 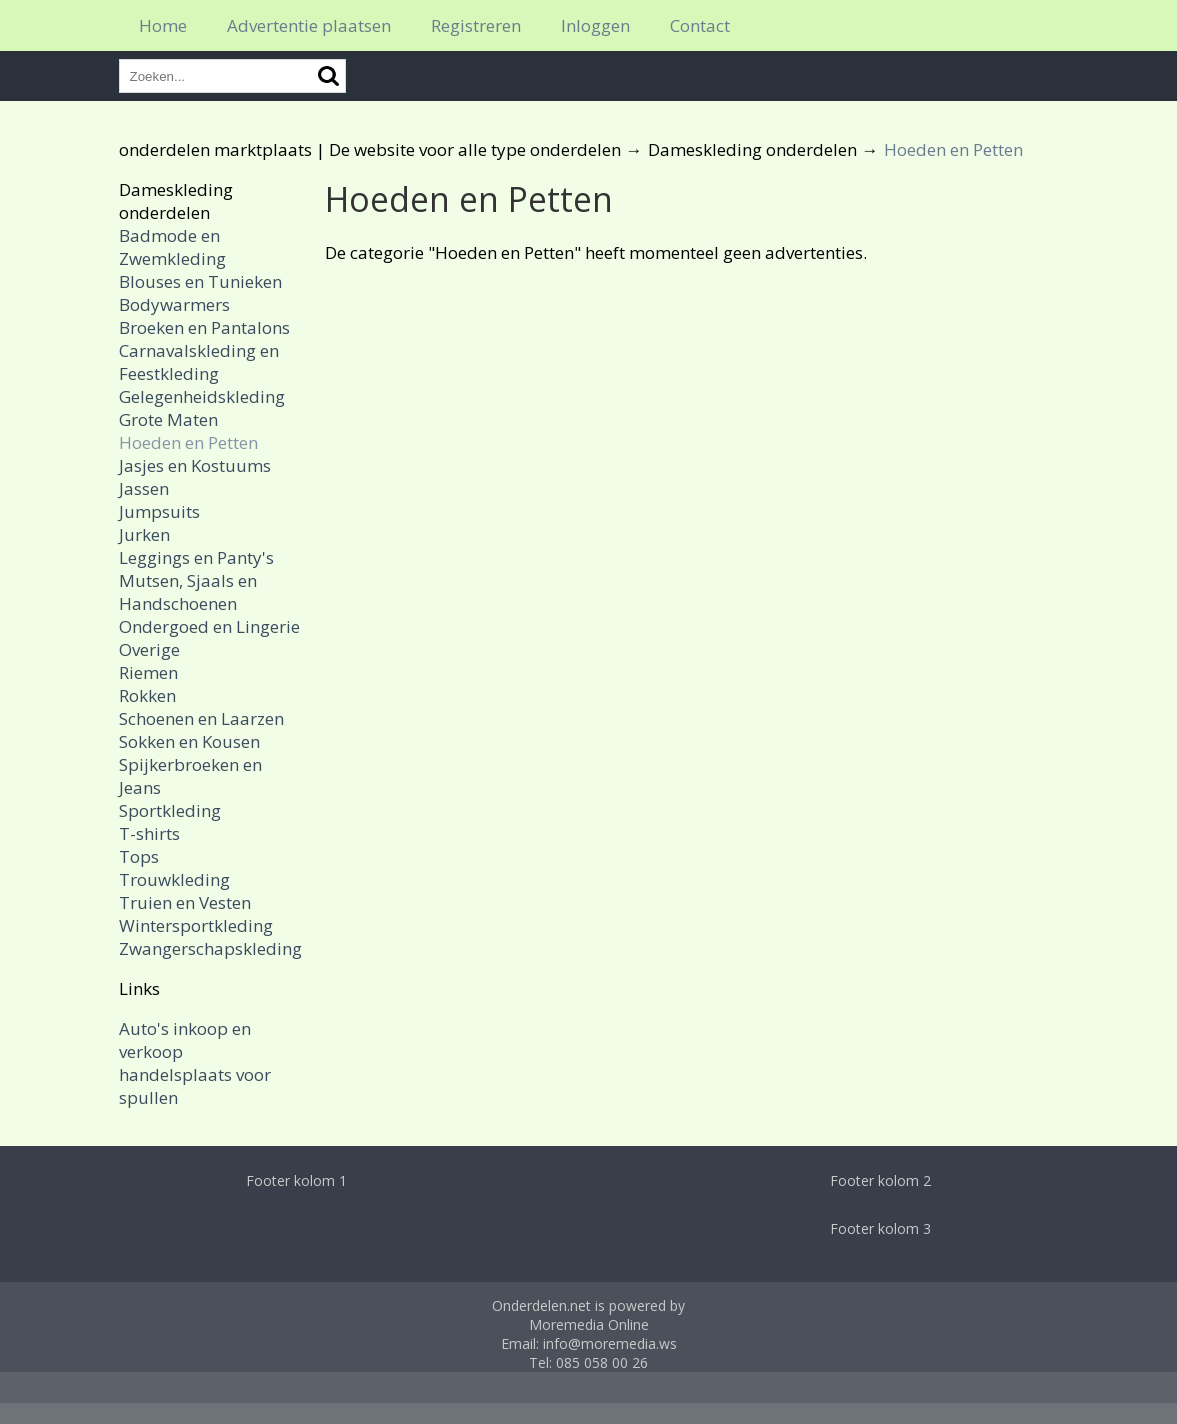 I want to click on Jumpsuits, so click(x=159, y=511).